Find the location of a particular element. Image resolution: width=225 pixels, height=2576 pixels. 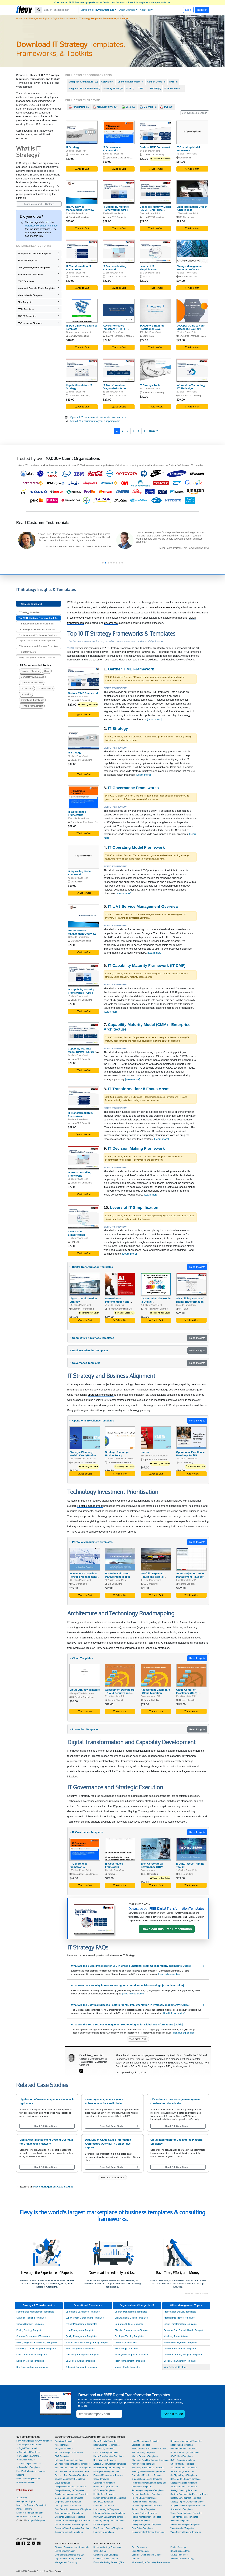

Value Creation Templates is located at coordinates (182, 2528).